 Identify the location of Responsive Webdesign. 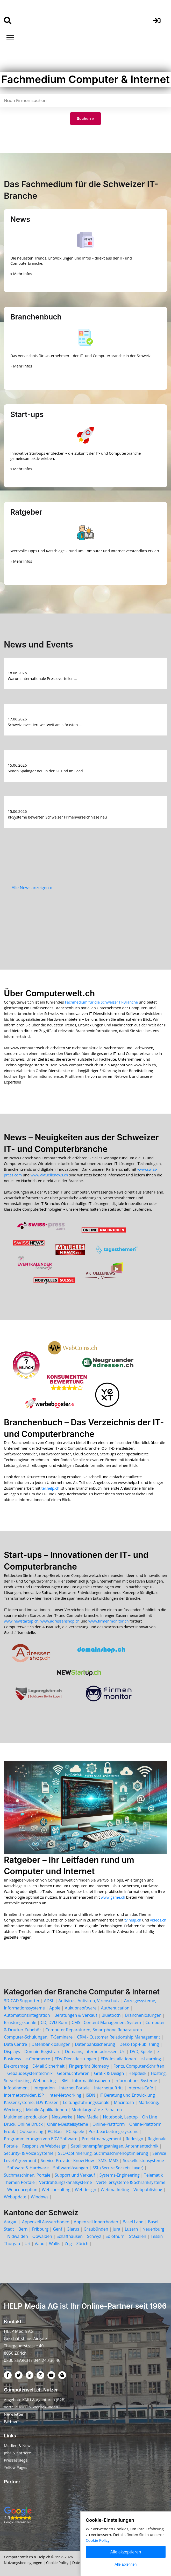
(44, 2146).